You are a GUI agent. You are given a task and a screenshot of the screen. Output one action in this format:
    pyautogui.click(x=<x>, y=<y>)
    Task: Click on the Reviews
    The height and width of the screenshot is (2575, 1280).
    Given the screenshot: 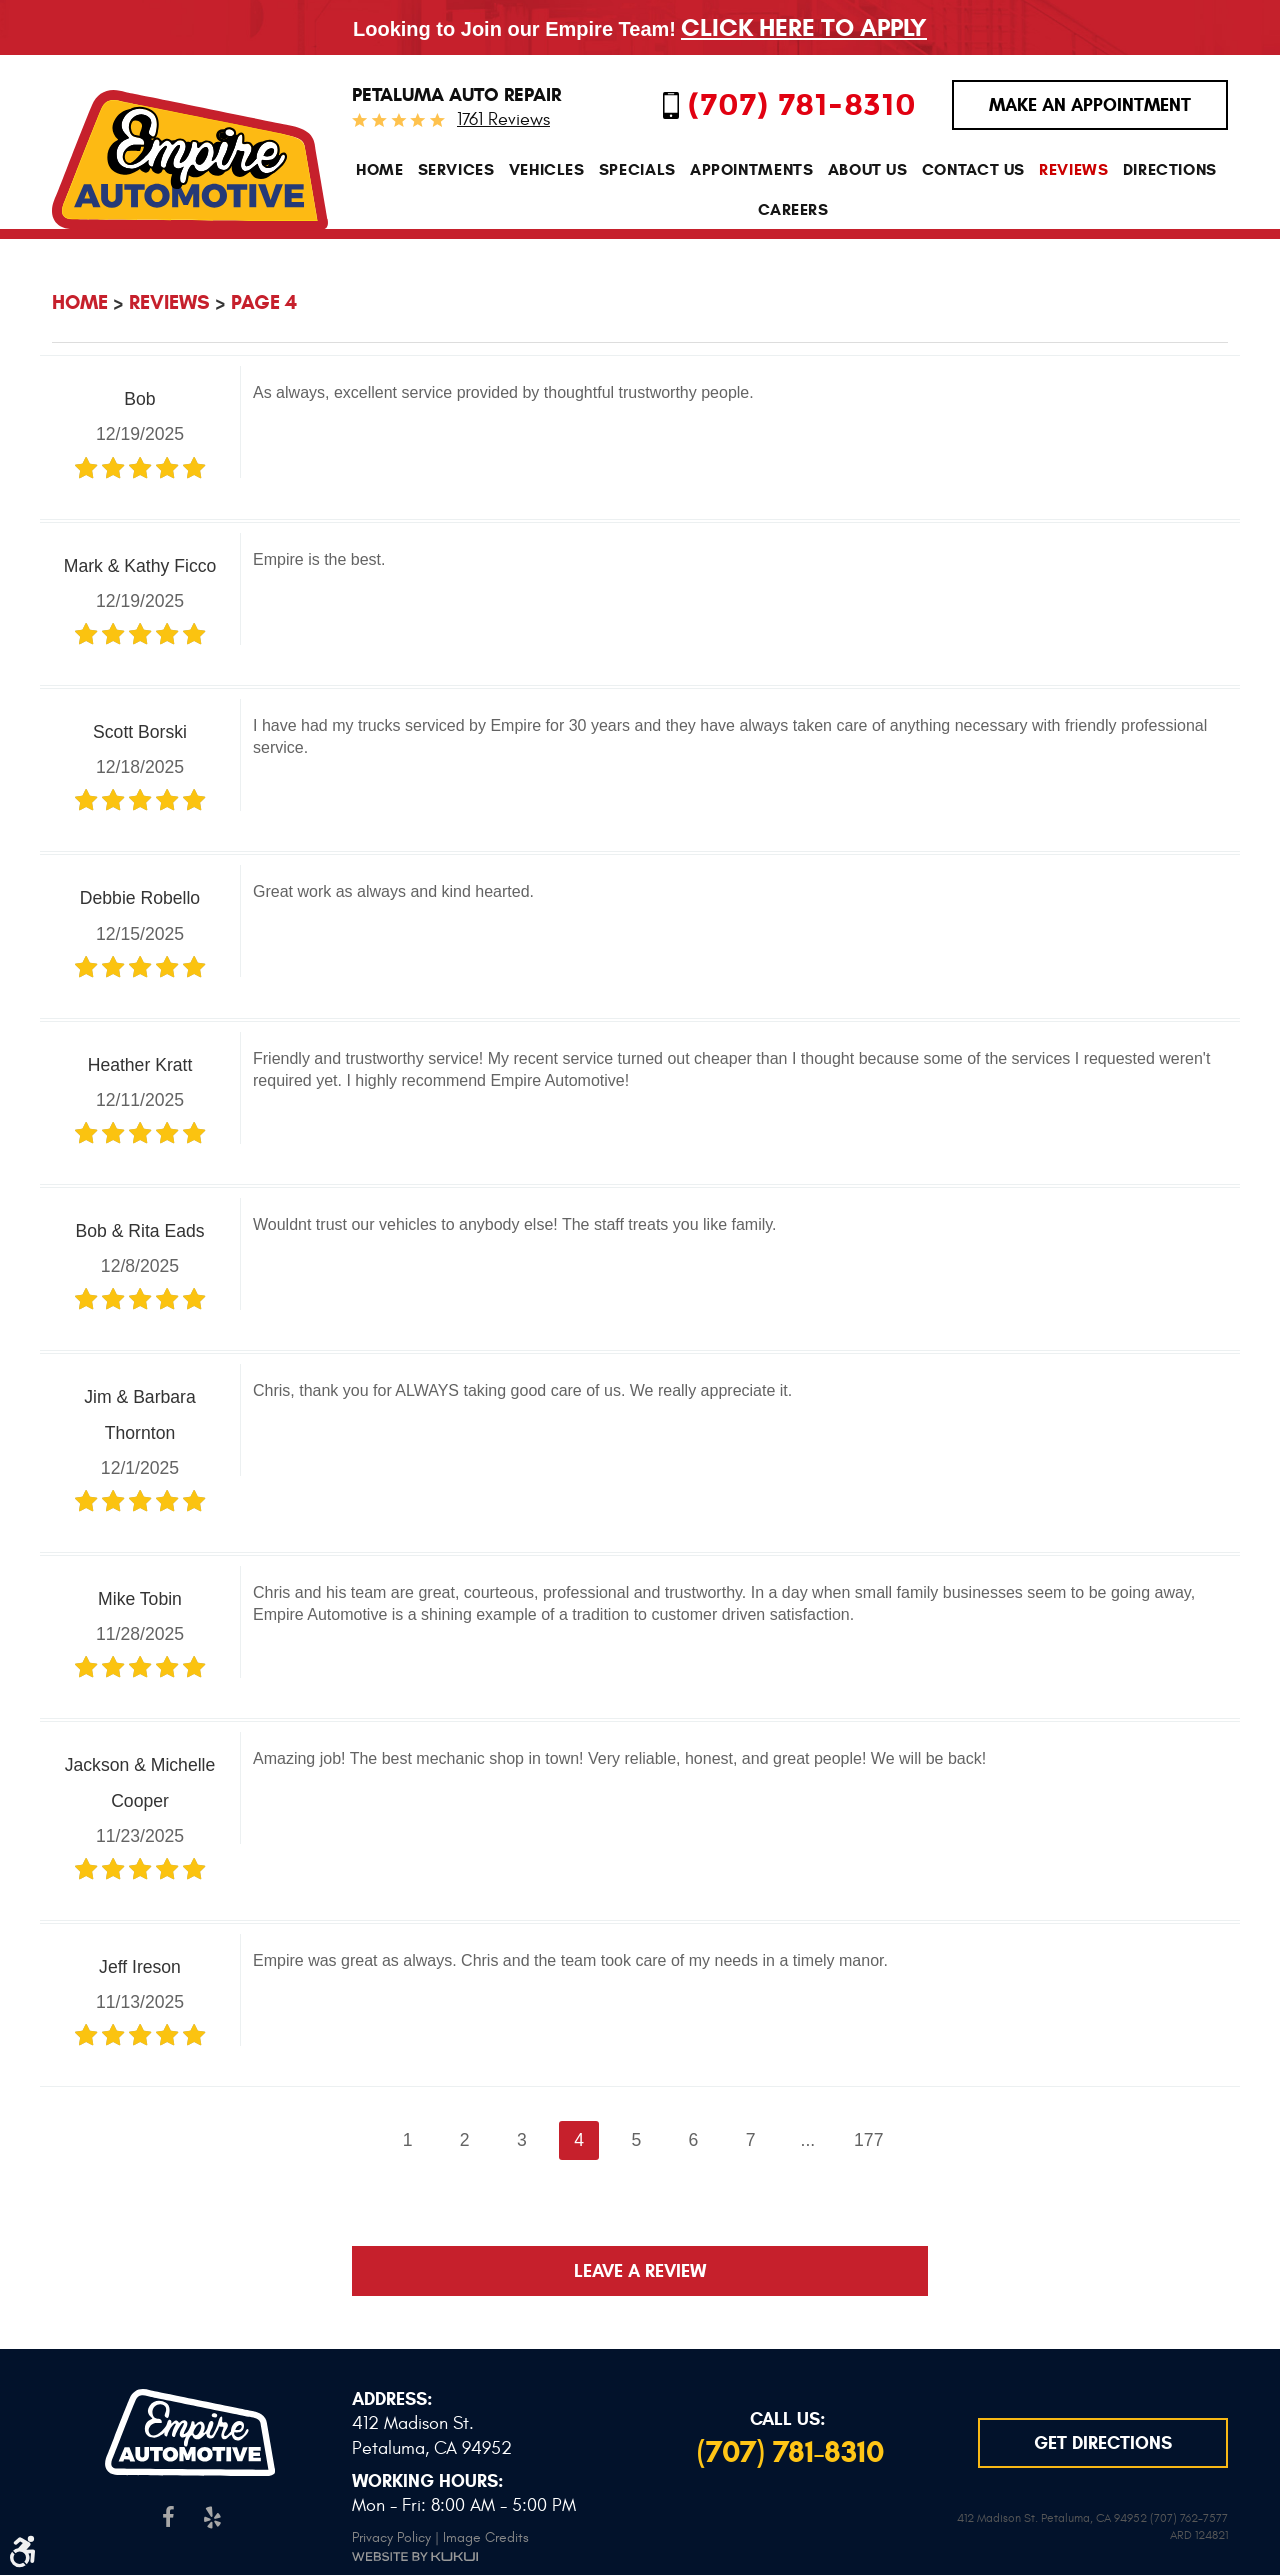 What is the action you would take?
    pyautogui.click(x=1073, y=170)
    